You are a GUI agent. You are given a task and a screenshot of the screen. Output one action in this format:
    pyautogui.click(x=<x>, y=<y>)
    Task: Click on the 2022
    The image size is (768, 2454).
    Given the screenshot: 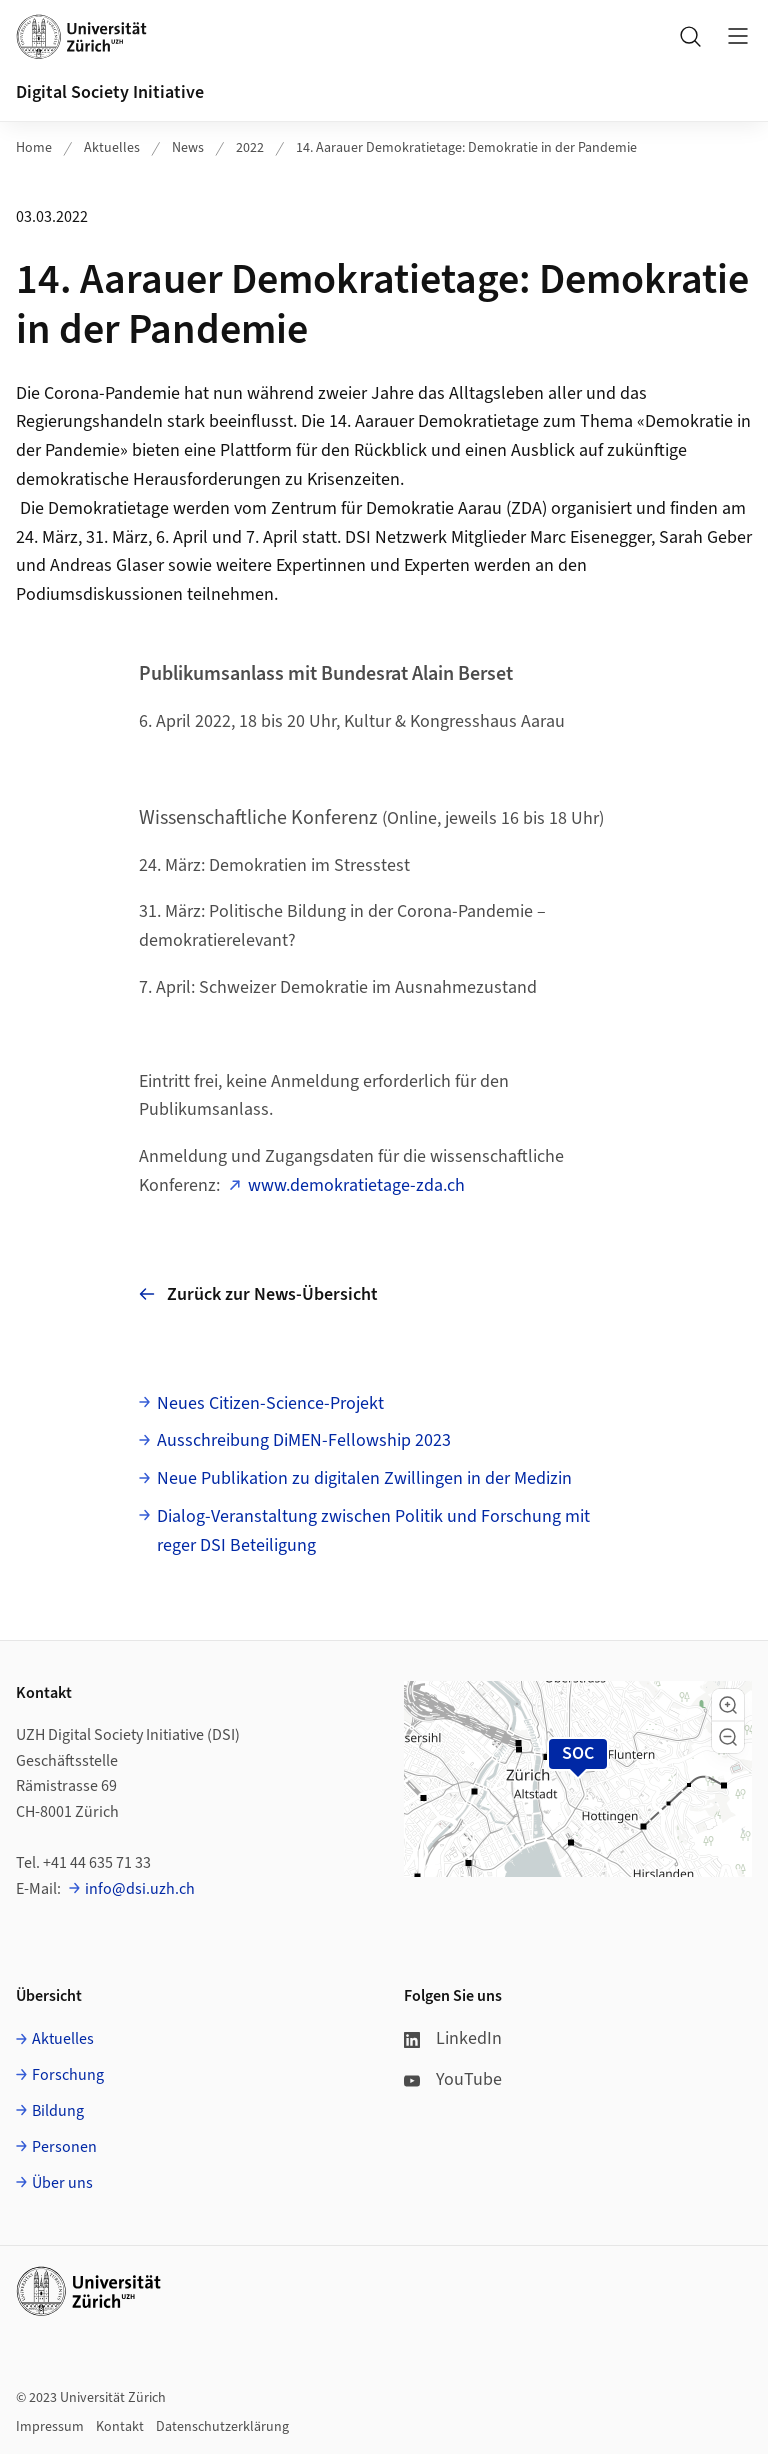 What is the action you would take?
    pyautogui.click(x=250, y=148)
    